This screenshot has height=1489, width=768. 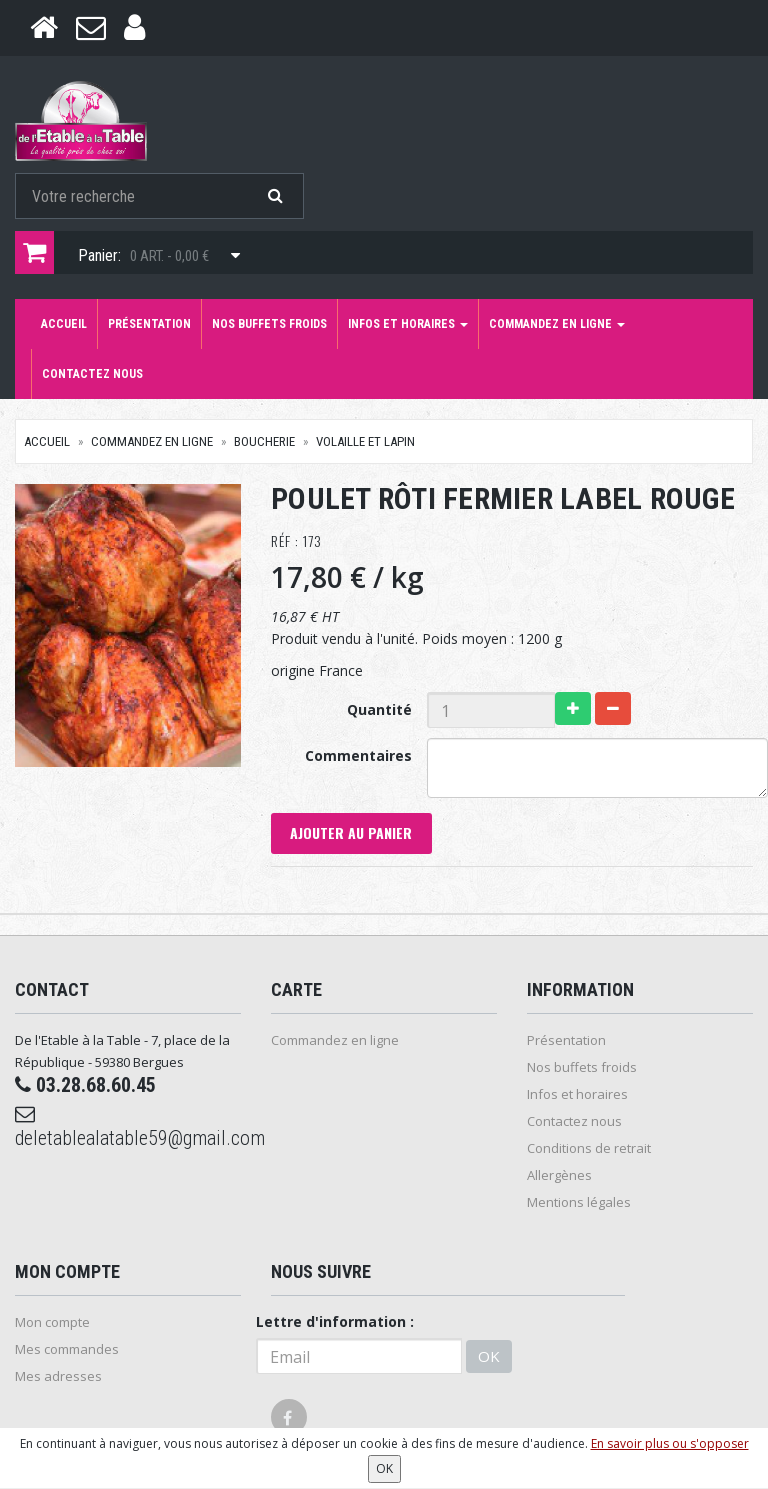 I want to click on Ajouter au panier, so click(x=352, y=833).